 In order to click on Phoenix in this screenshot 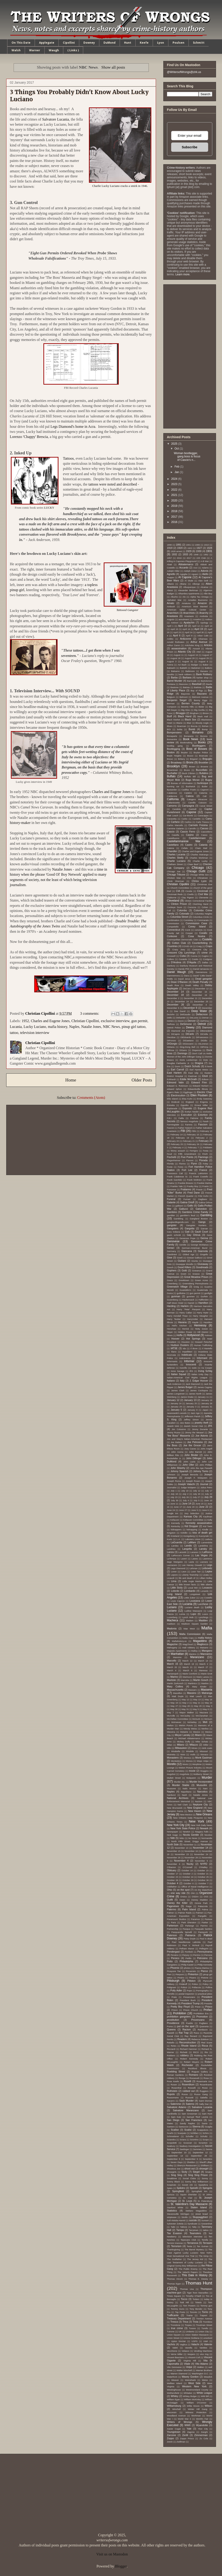, I will do `click(174, 1967)`.